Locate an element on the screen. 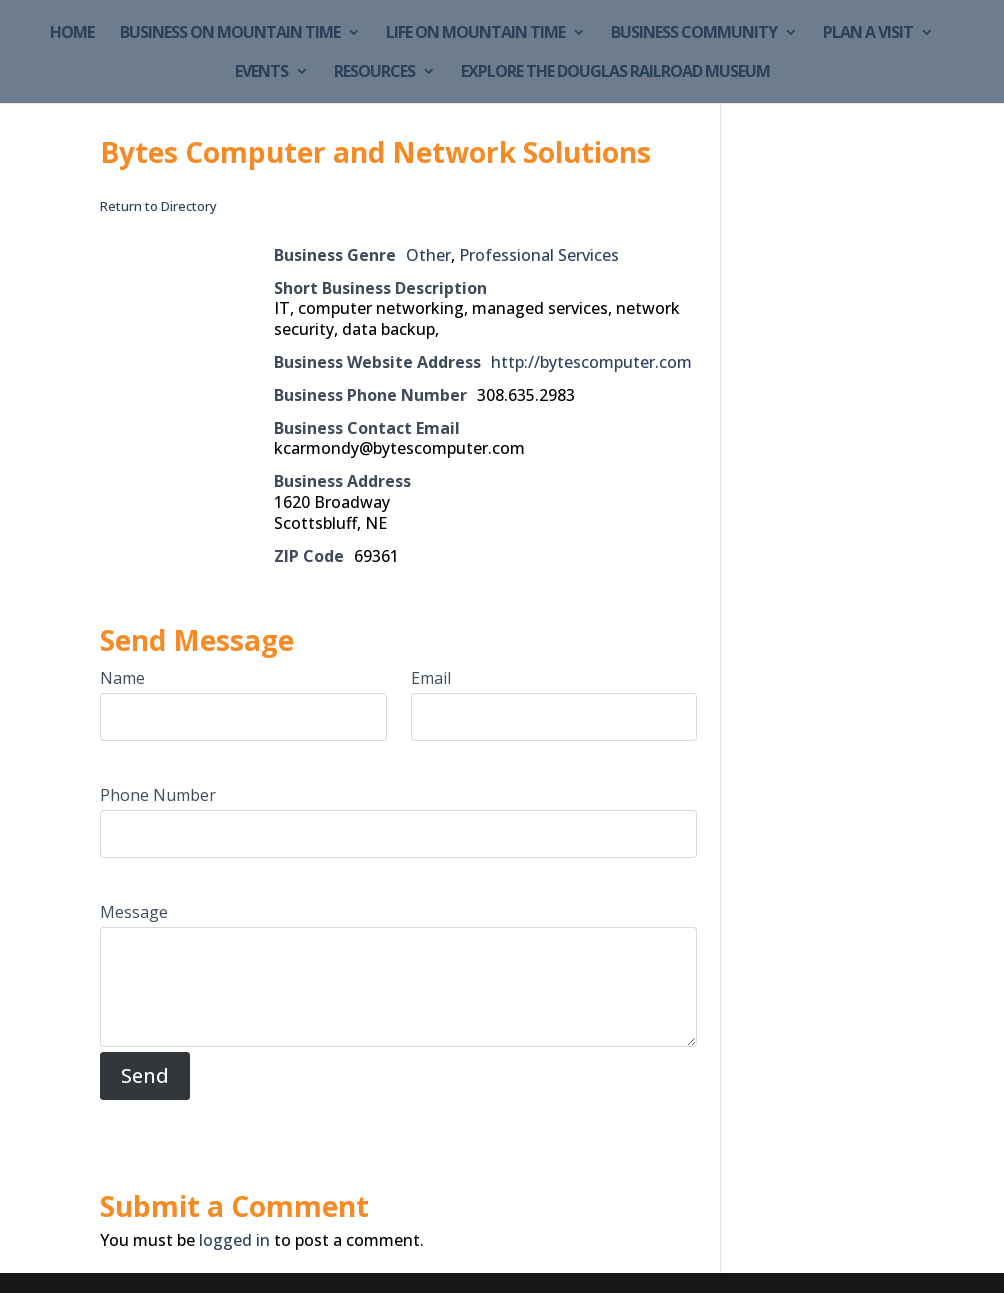  Name is located at coordinates (122, 678).